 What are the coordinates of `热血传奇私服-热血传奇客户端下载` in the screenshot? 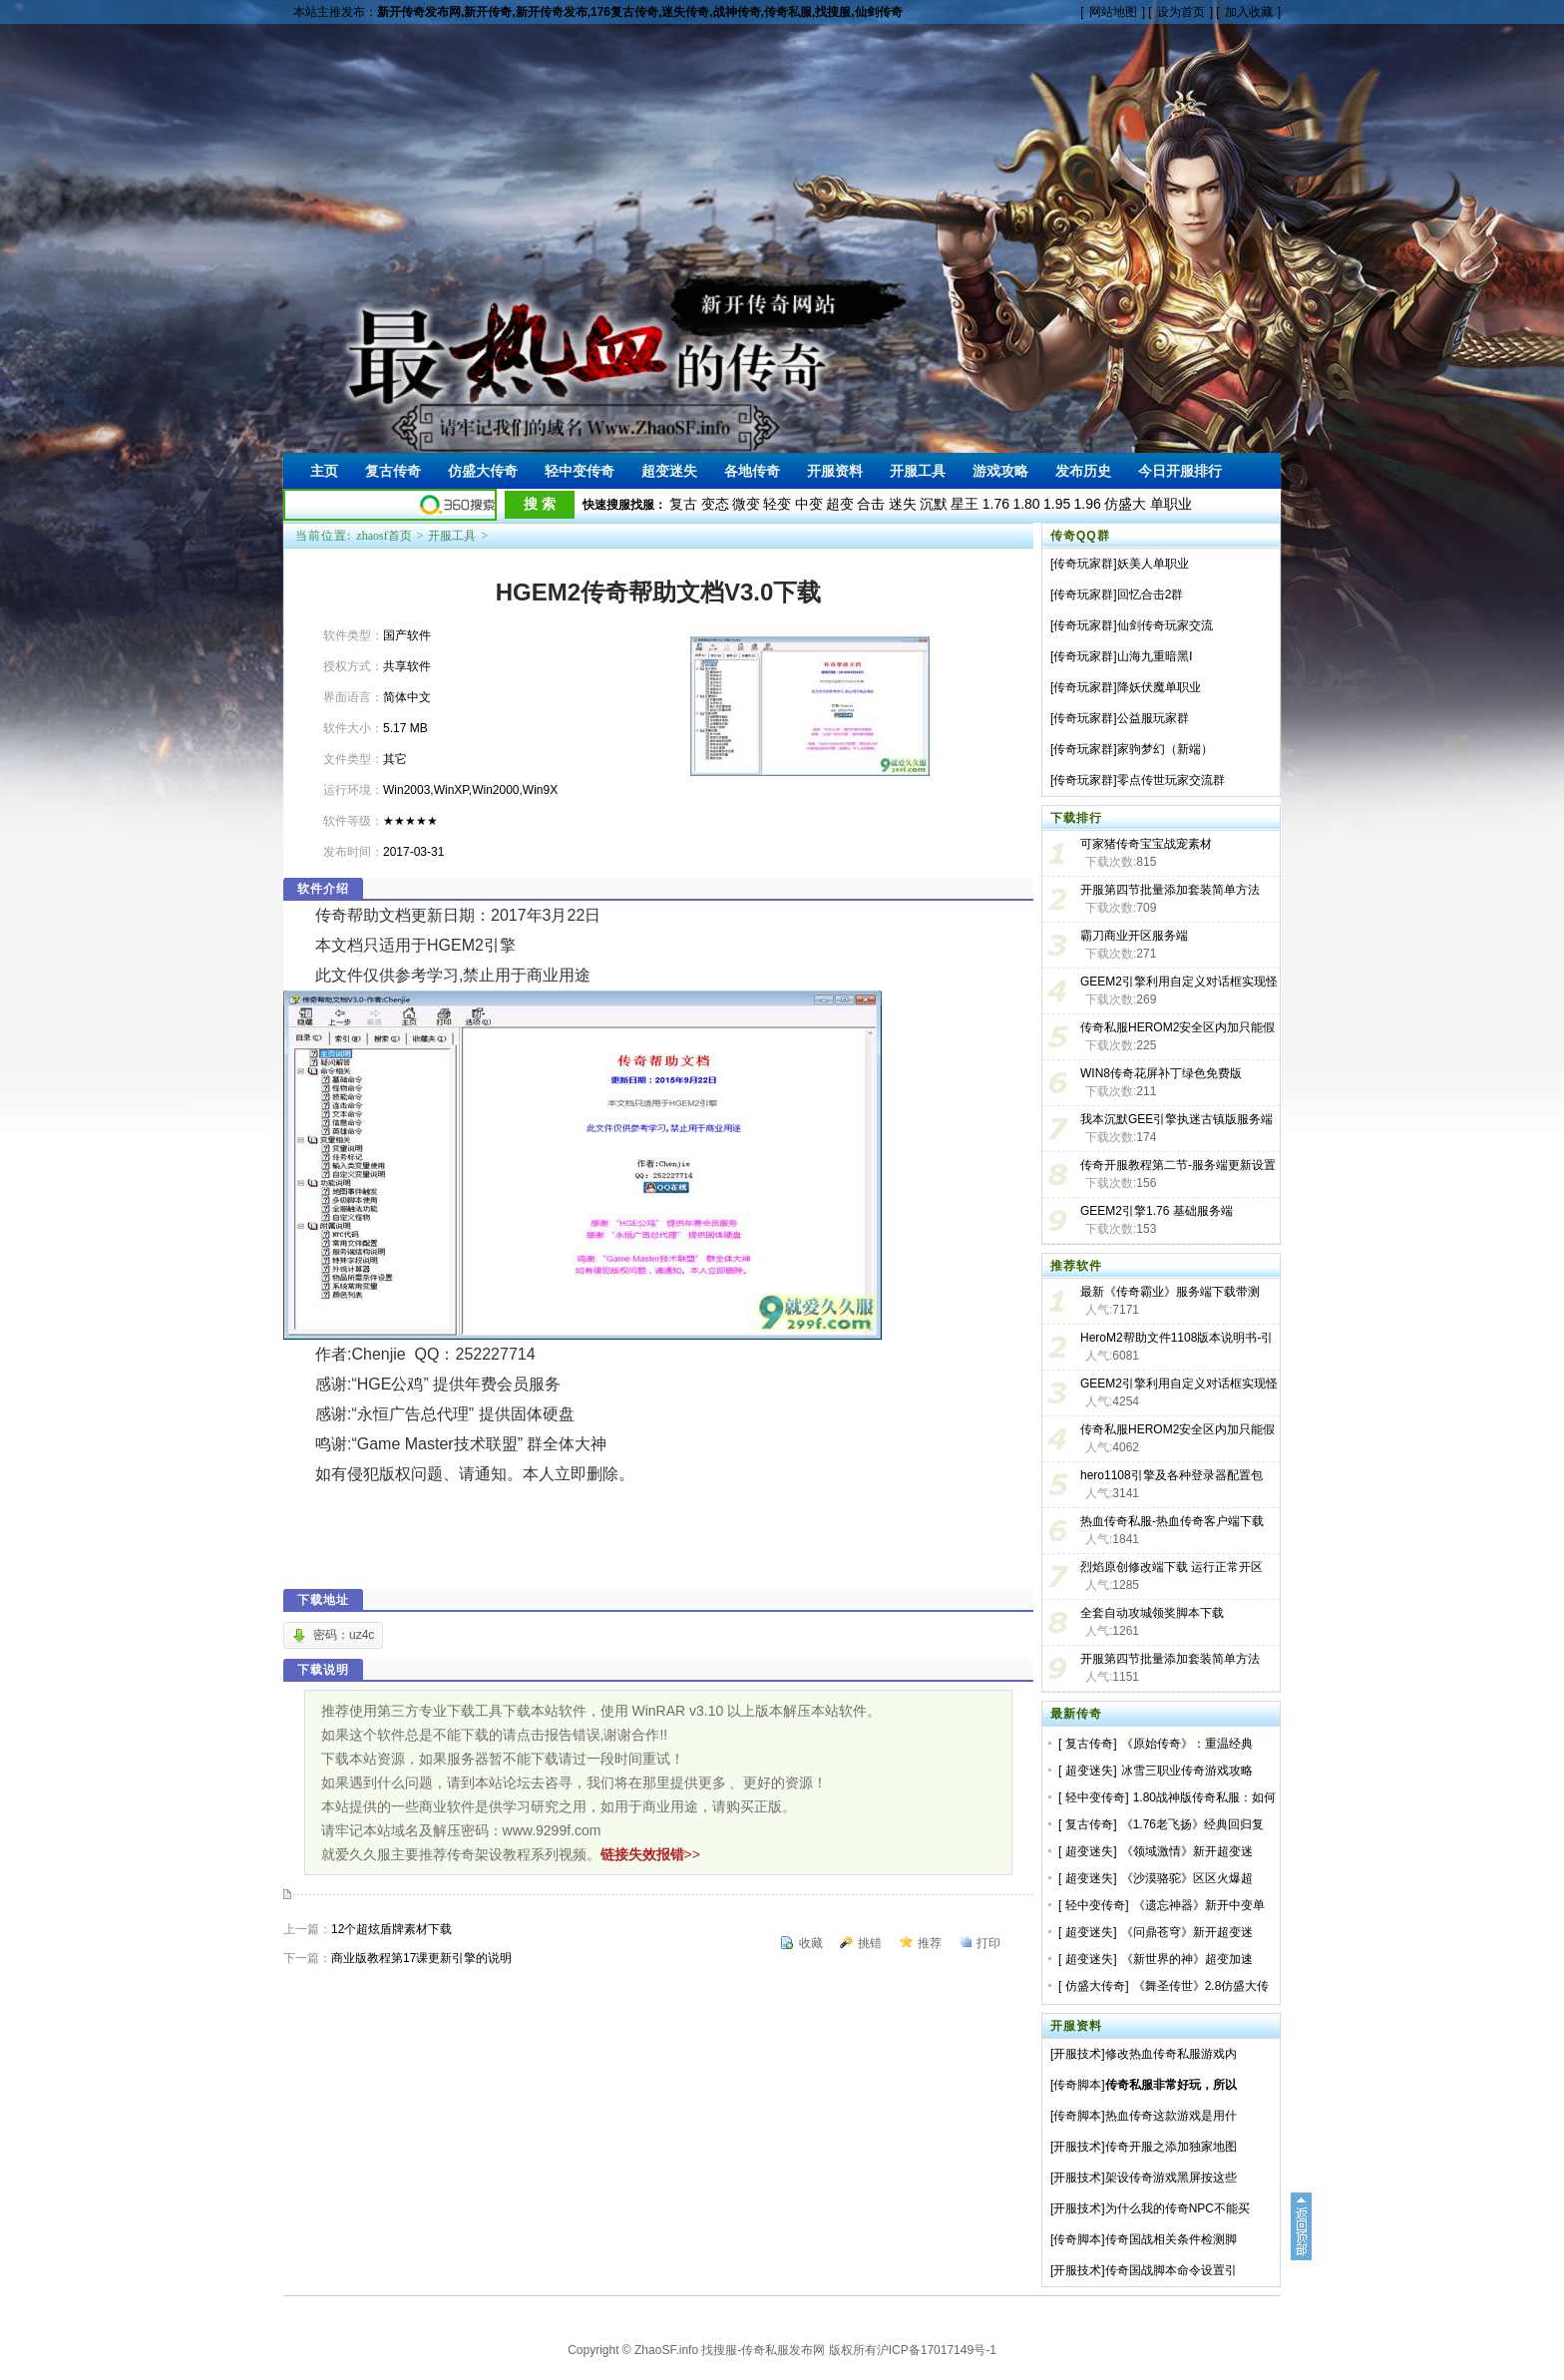 It's located at (1172, 1521).